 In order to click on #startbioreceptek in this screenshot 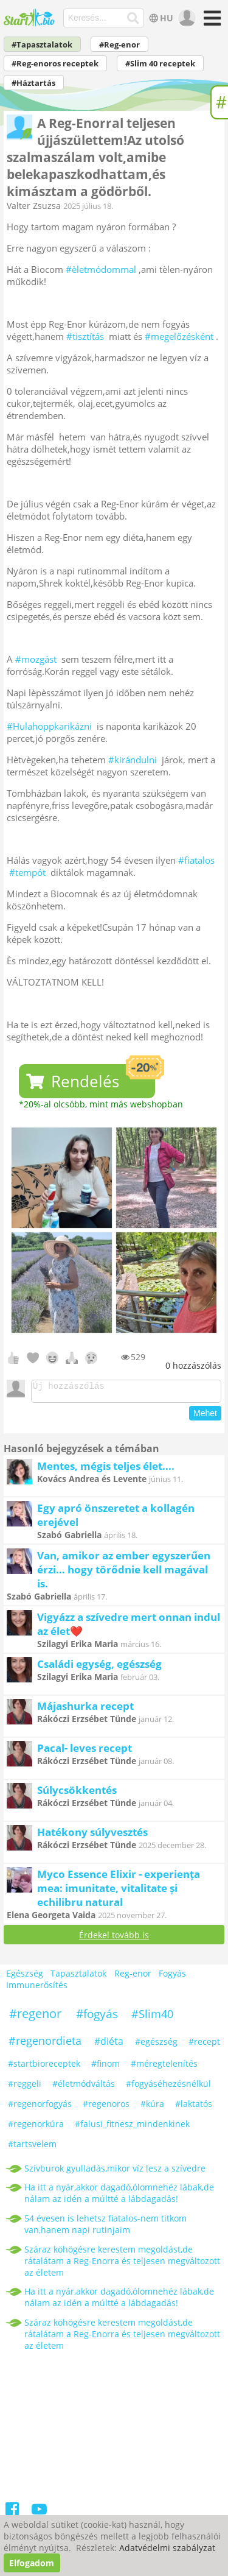, I will do `click(44, 2067)`.